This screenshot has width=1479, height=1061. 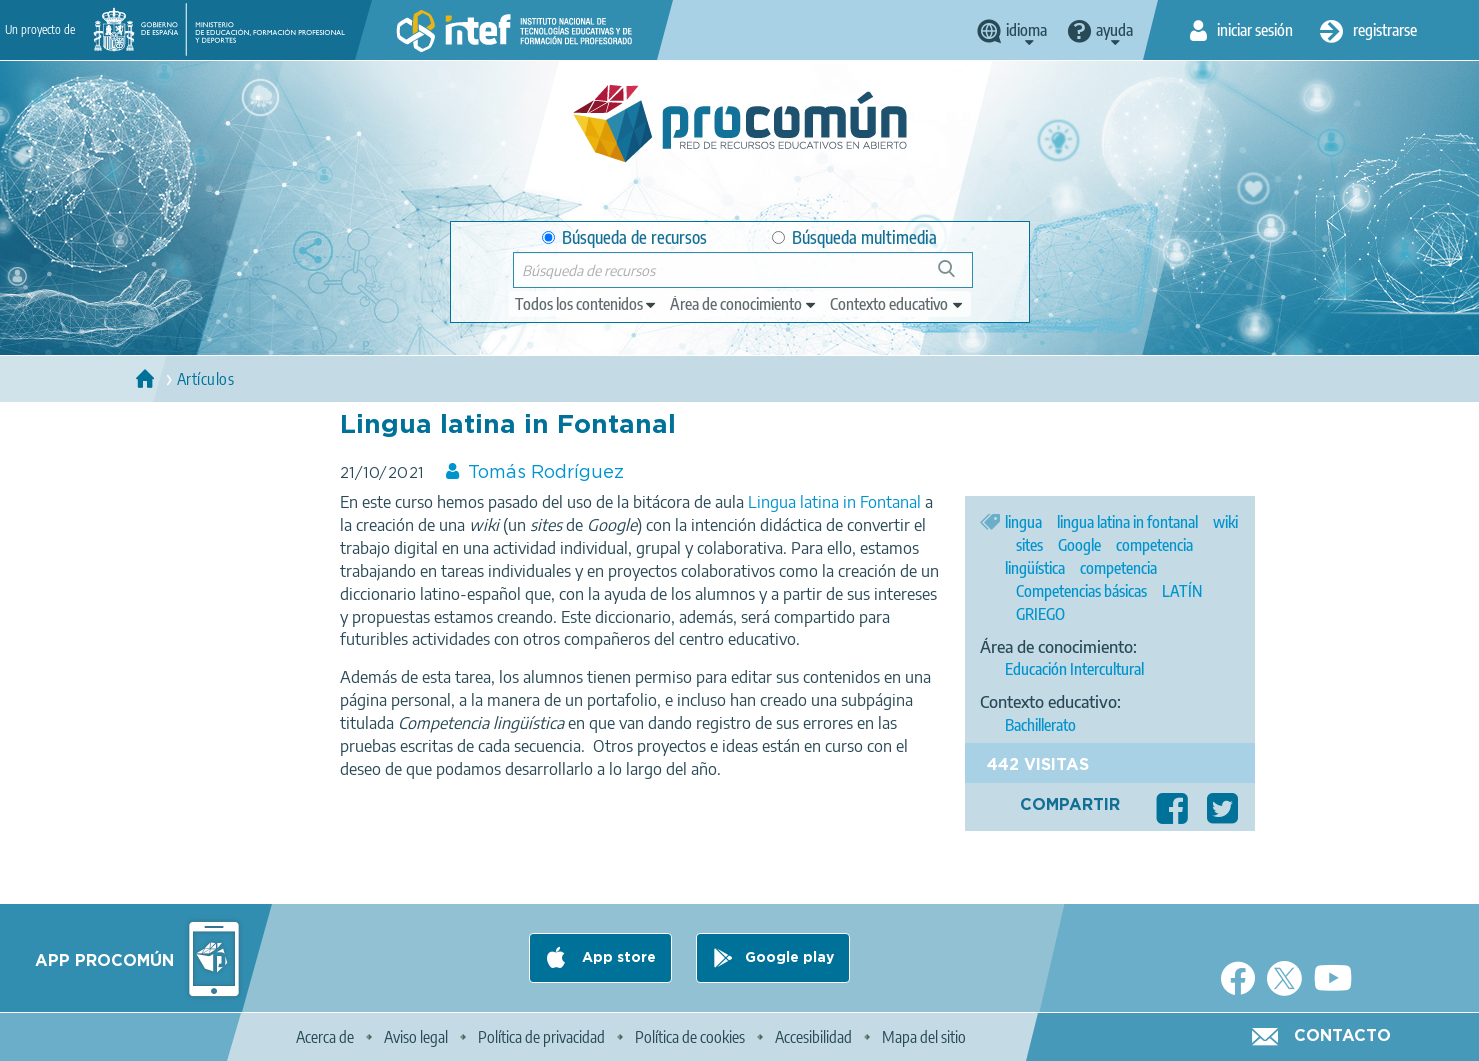 I want to click on sites, so click(x=1029, y=545).